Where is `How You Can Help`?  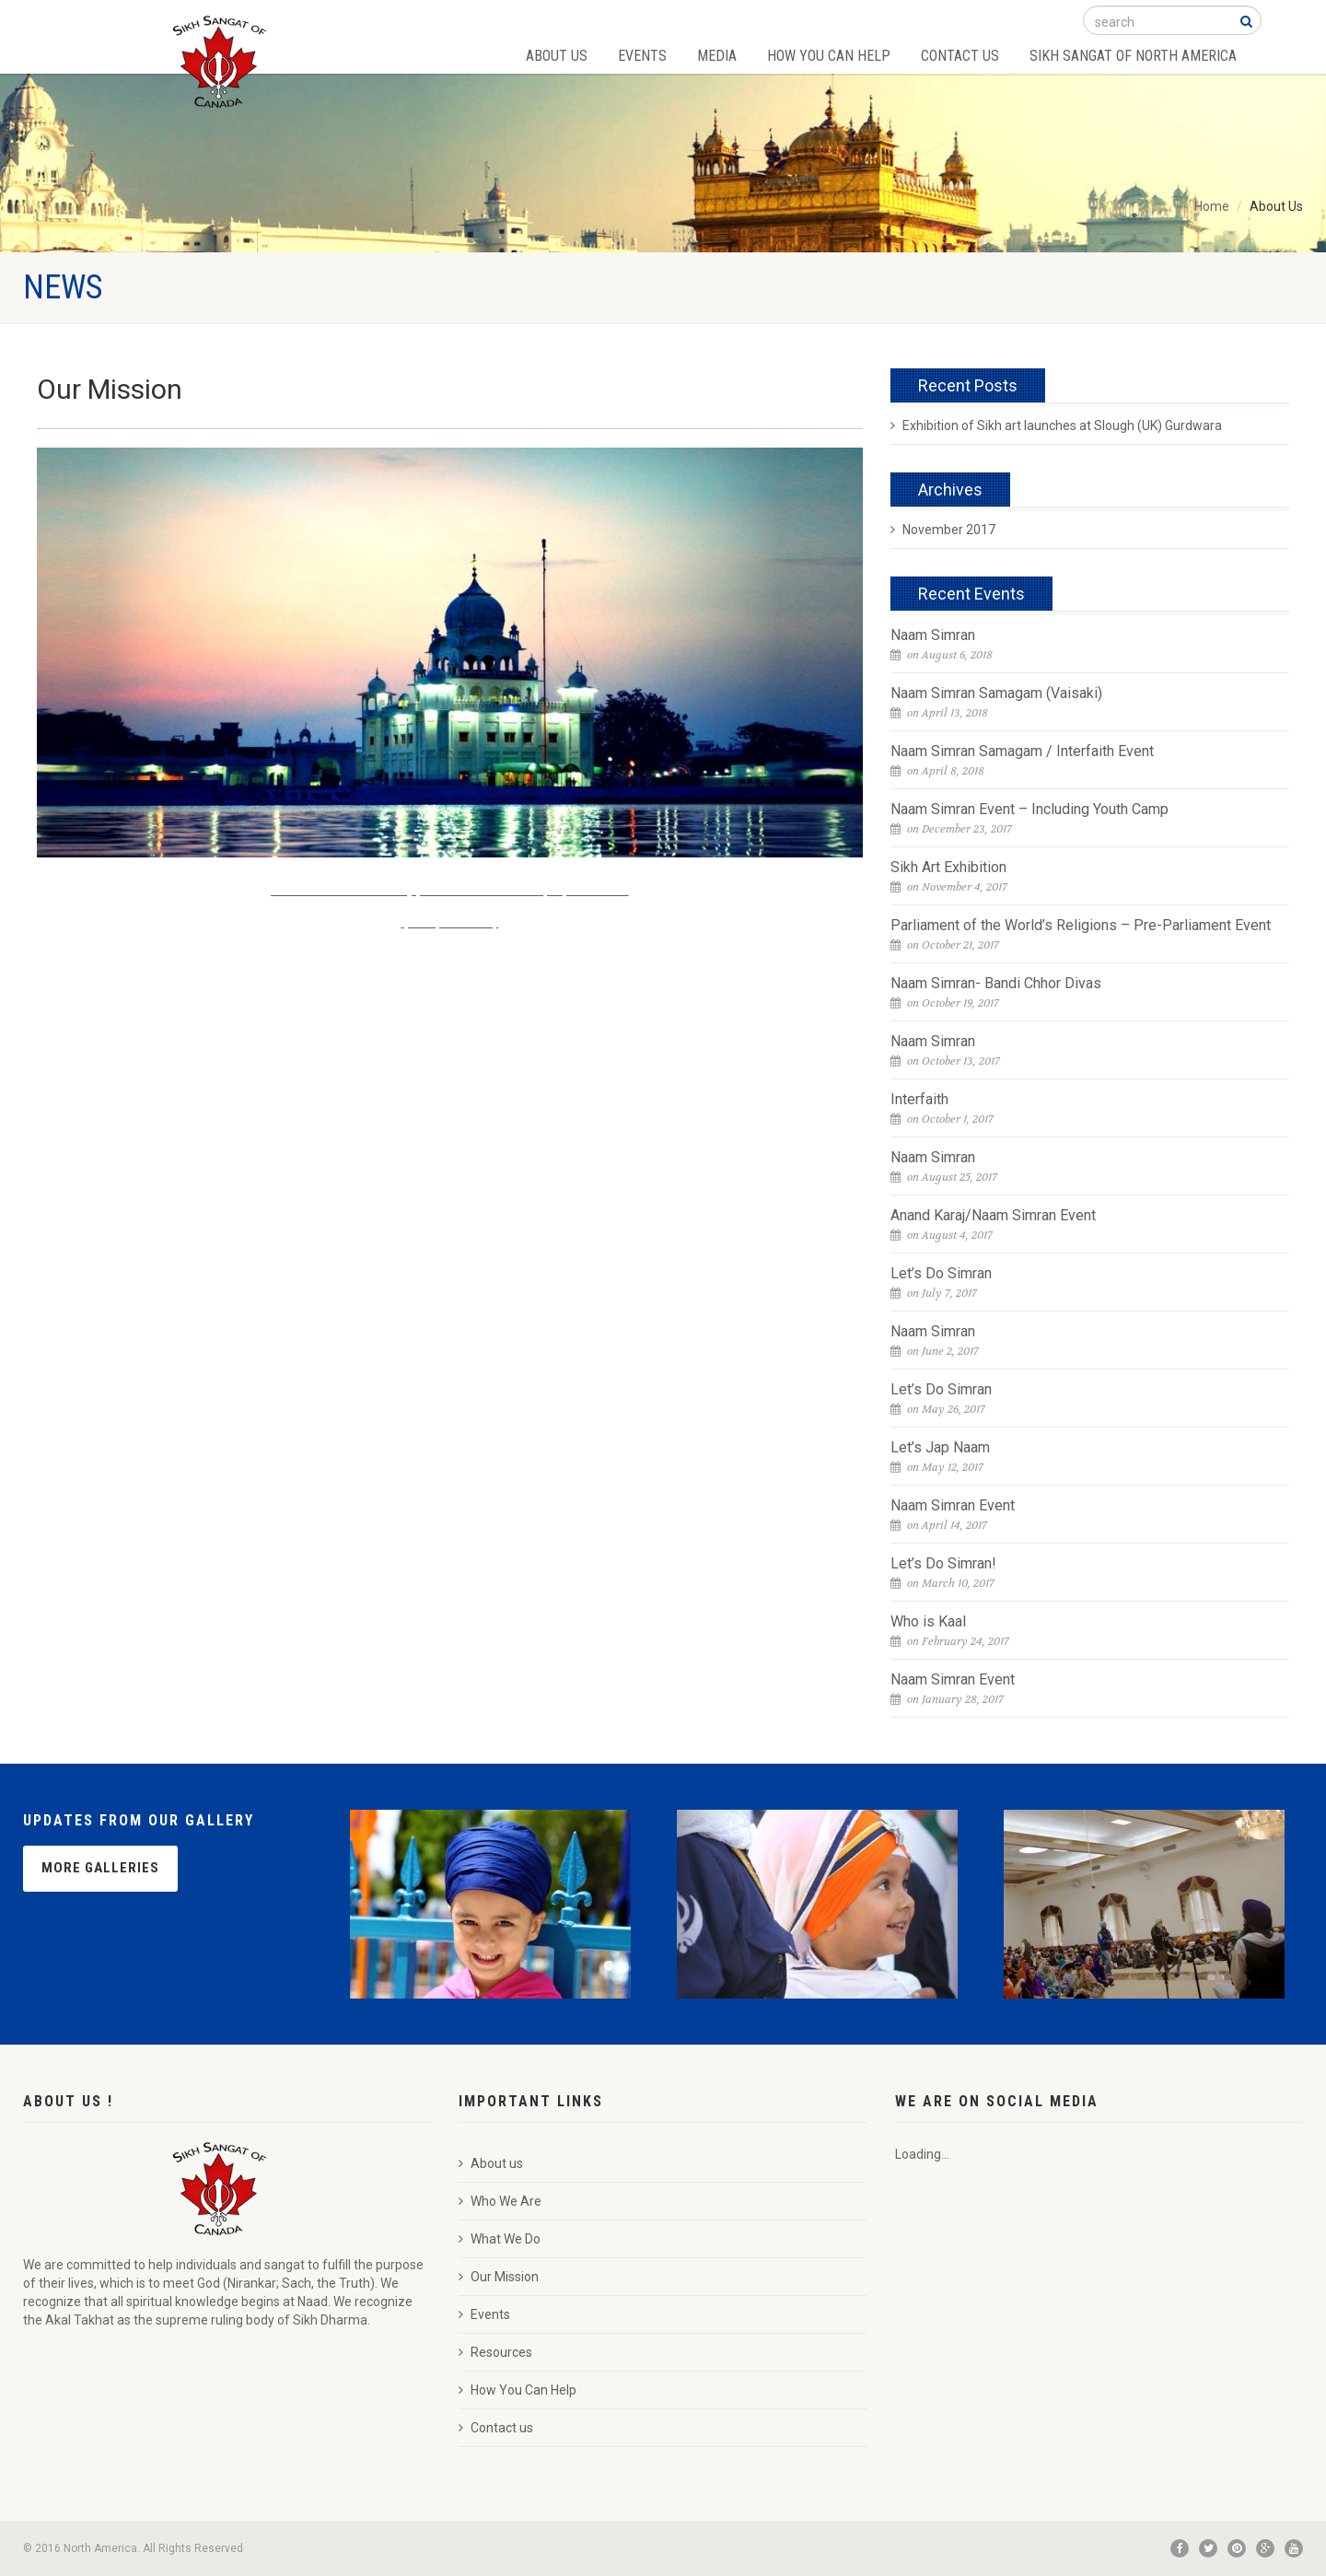
How You Can Help is located at coordinates (828, 55).